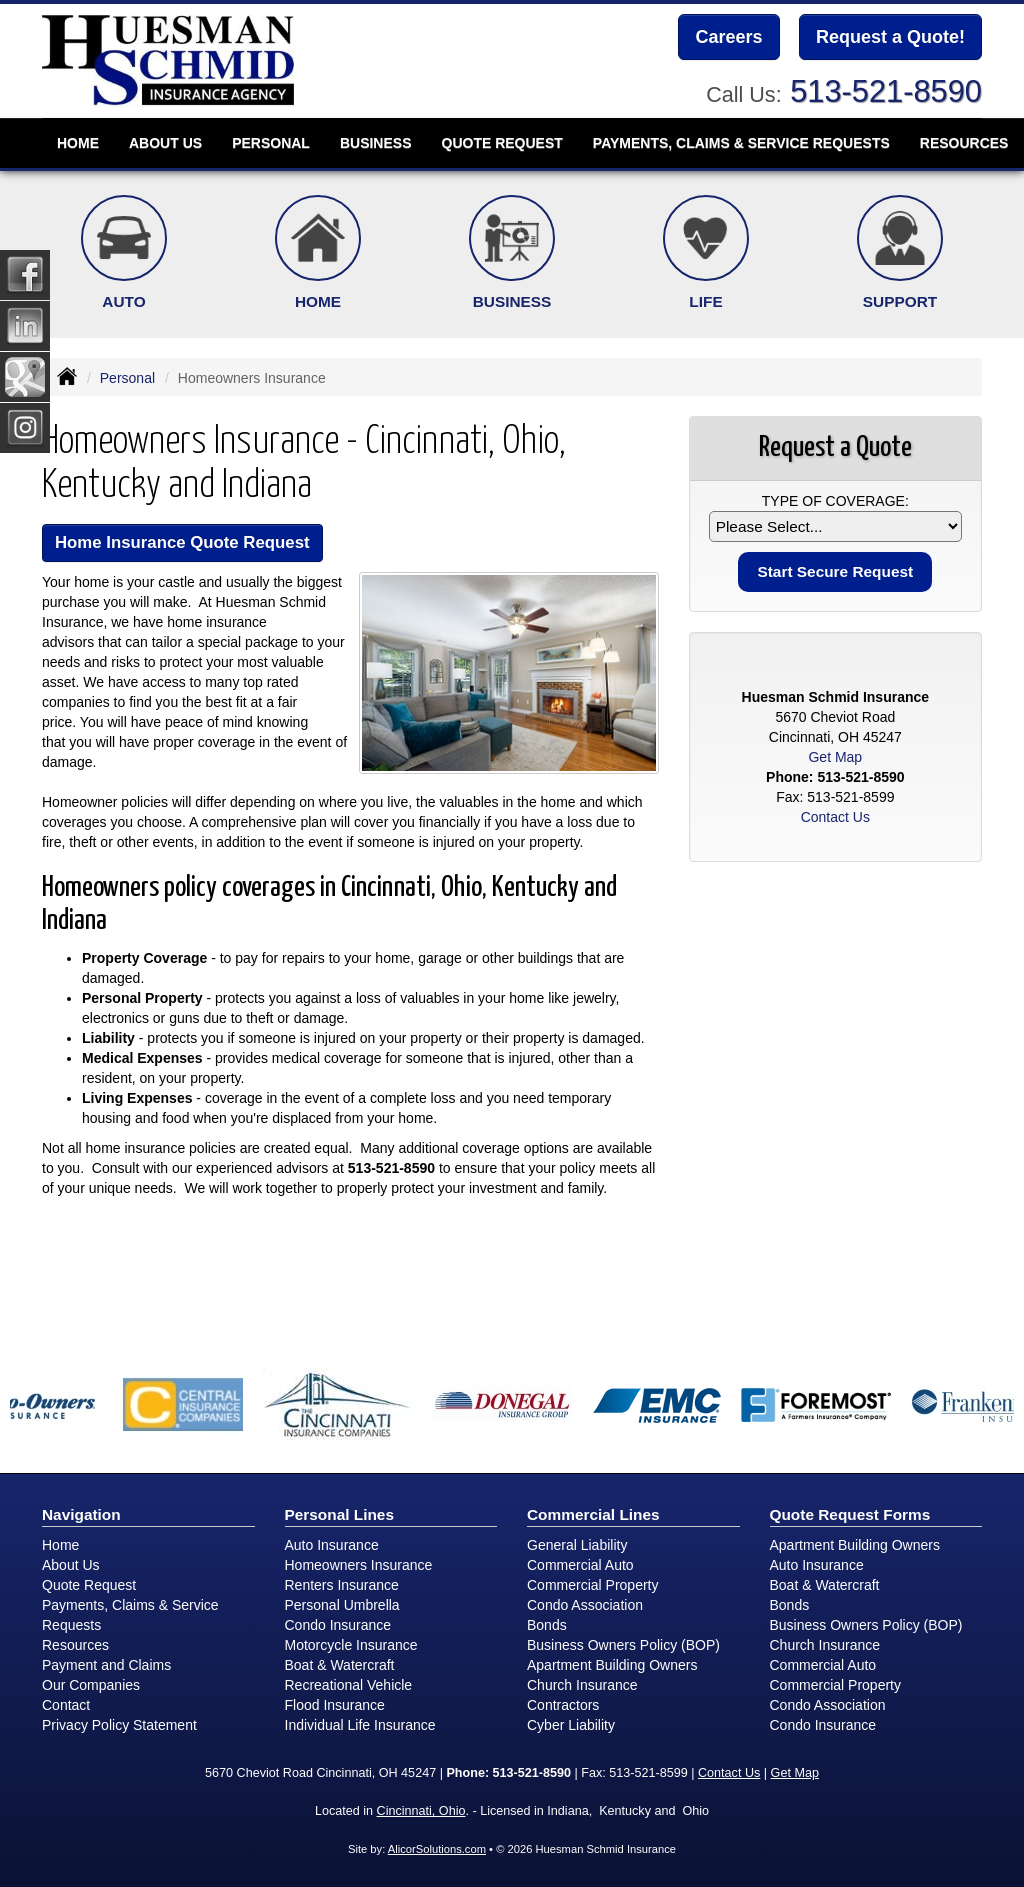  Describe the element at coordinates (340, 1665) in the screenshot. I see `Boat & Watercraft` at that location.